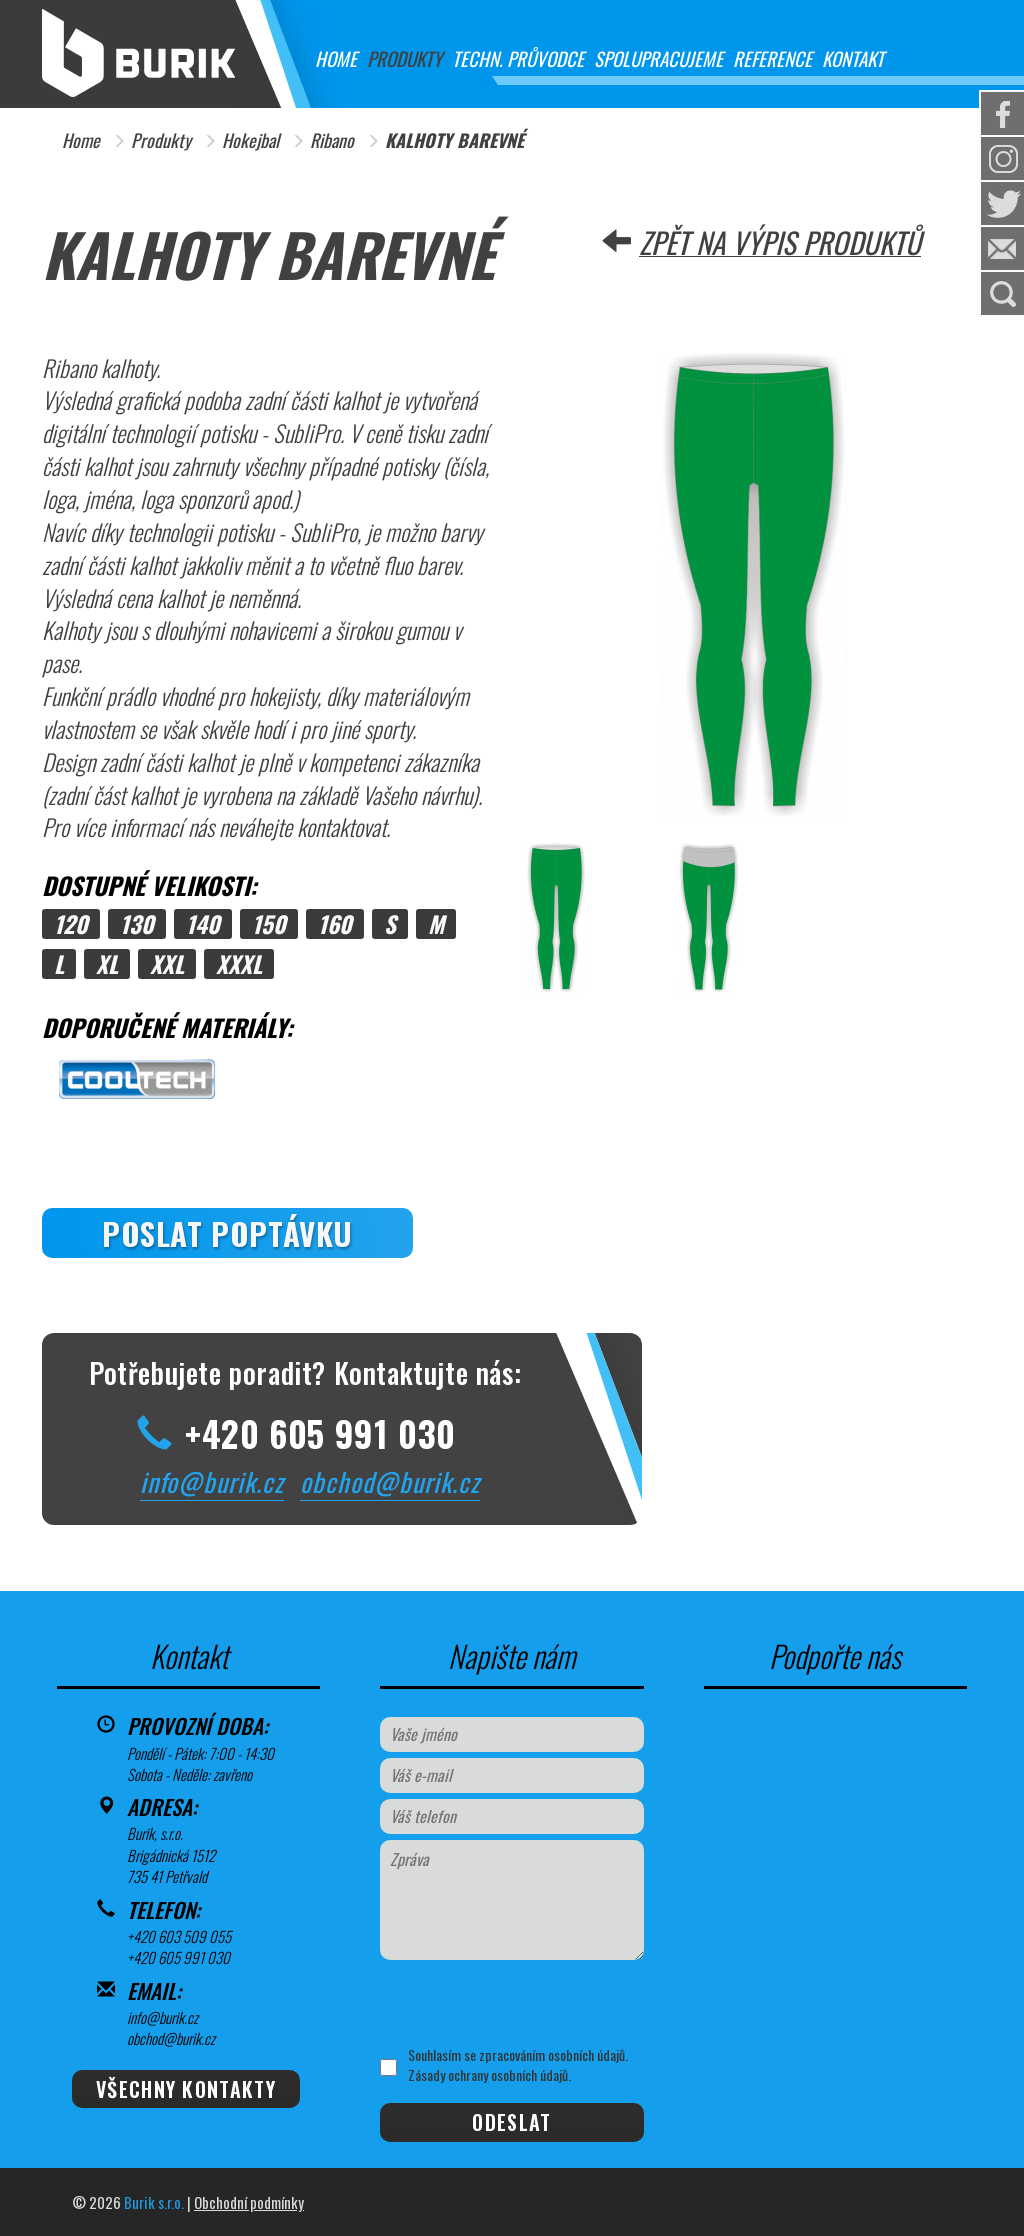 The width and height of the screenshot is (1024, 2236). Describe the element at coordinates (107, 964) in the screenshot. I see `XL` at that location.